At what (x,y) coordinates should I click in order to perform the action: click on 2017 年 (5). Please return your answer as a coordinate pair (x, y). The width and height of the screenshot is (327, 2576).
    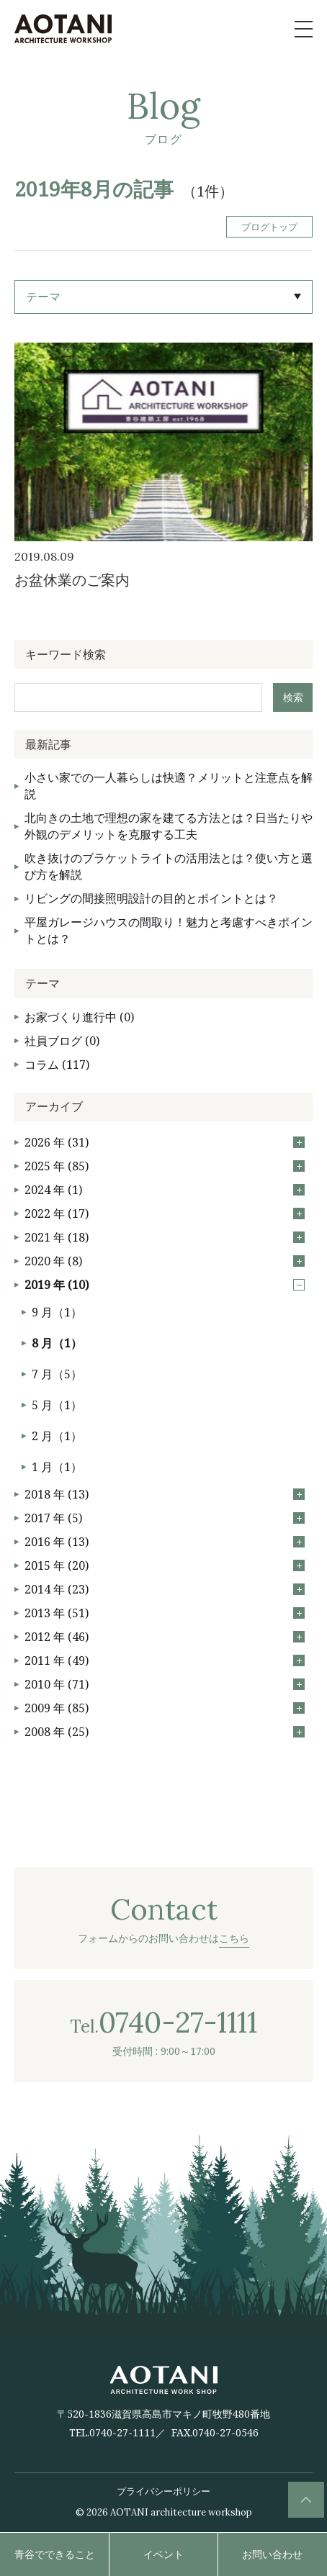
    Looking at the image, I should click on (164, 1518).